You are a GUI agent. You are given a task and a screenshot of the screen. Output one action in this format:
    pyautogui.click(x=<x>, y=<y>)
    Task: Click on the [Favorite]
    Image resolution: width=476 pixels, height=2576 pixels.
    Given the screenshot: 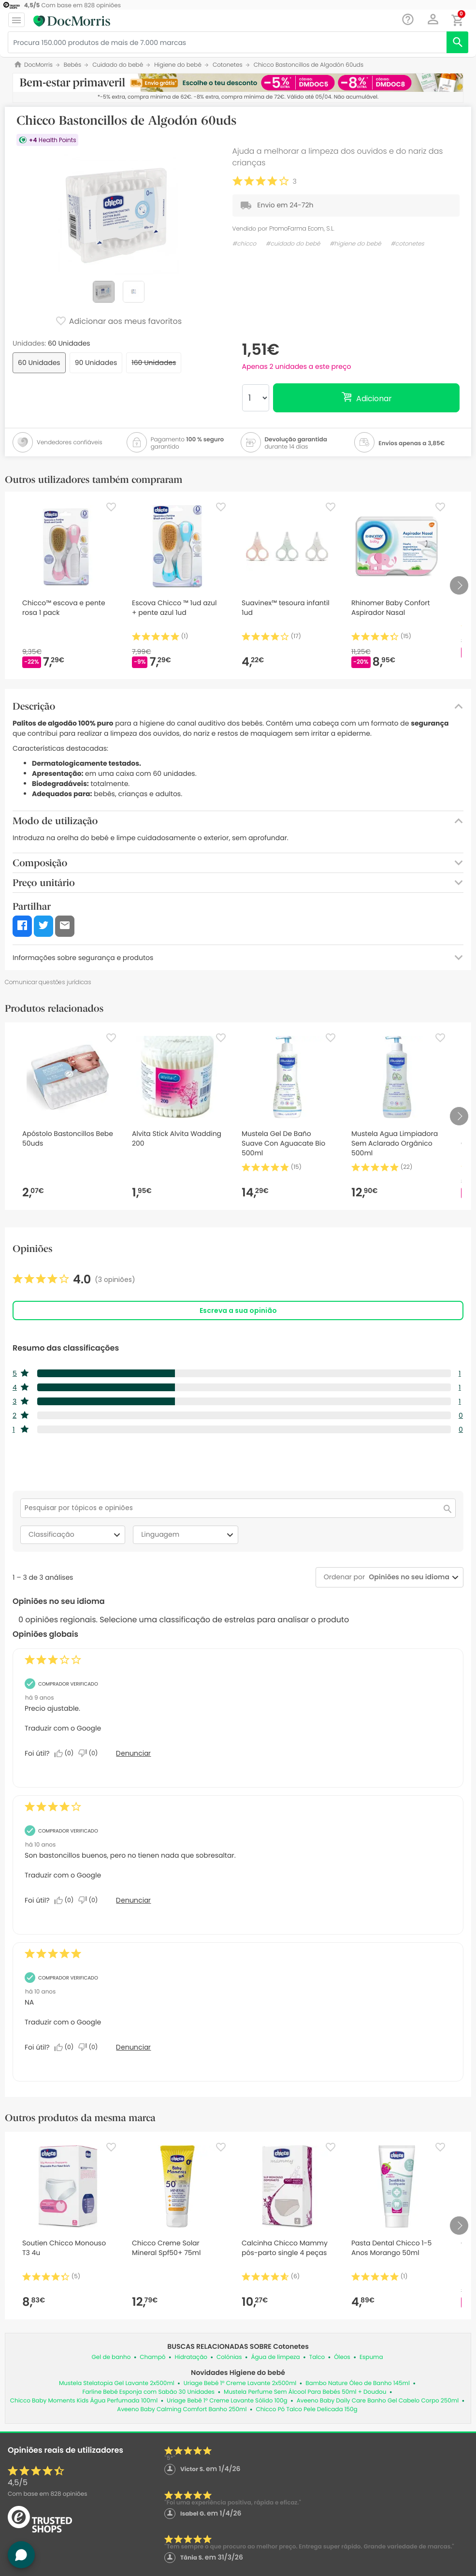 What is the action you would take?
    pyautogui.click(x=111, y=507)
    